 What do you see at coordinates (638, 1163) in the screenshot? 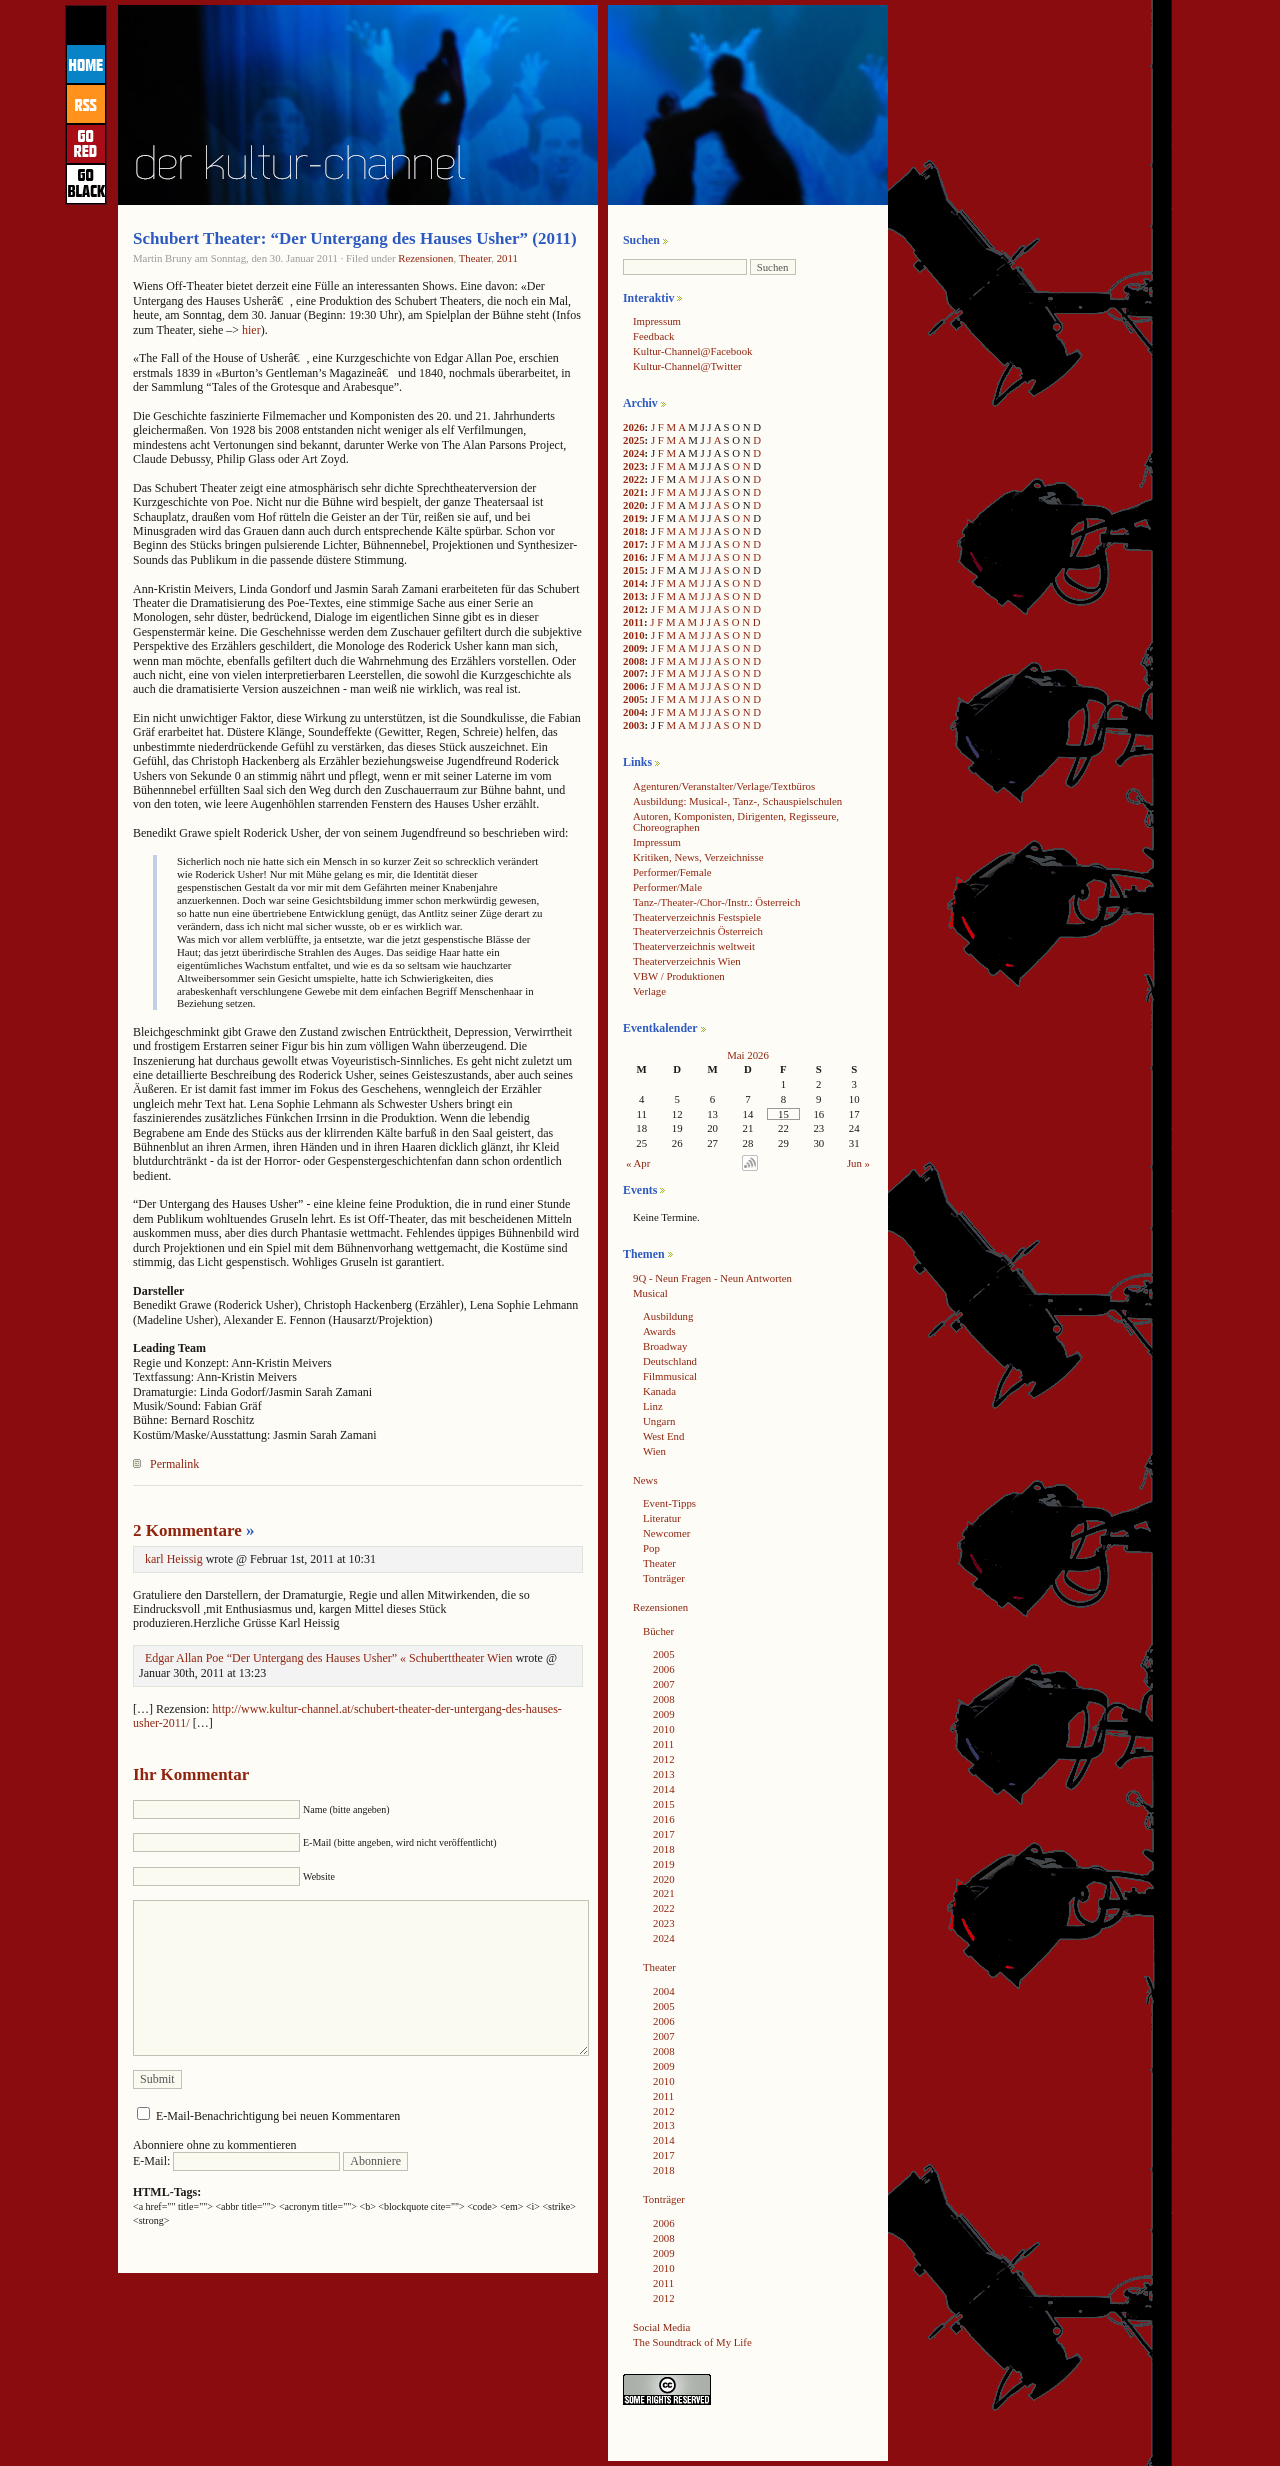
I see `« Apr` at bounding box center [638, 1163].